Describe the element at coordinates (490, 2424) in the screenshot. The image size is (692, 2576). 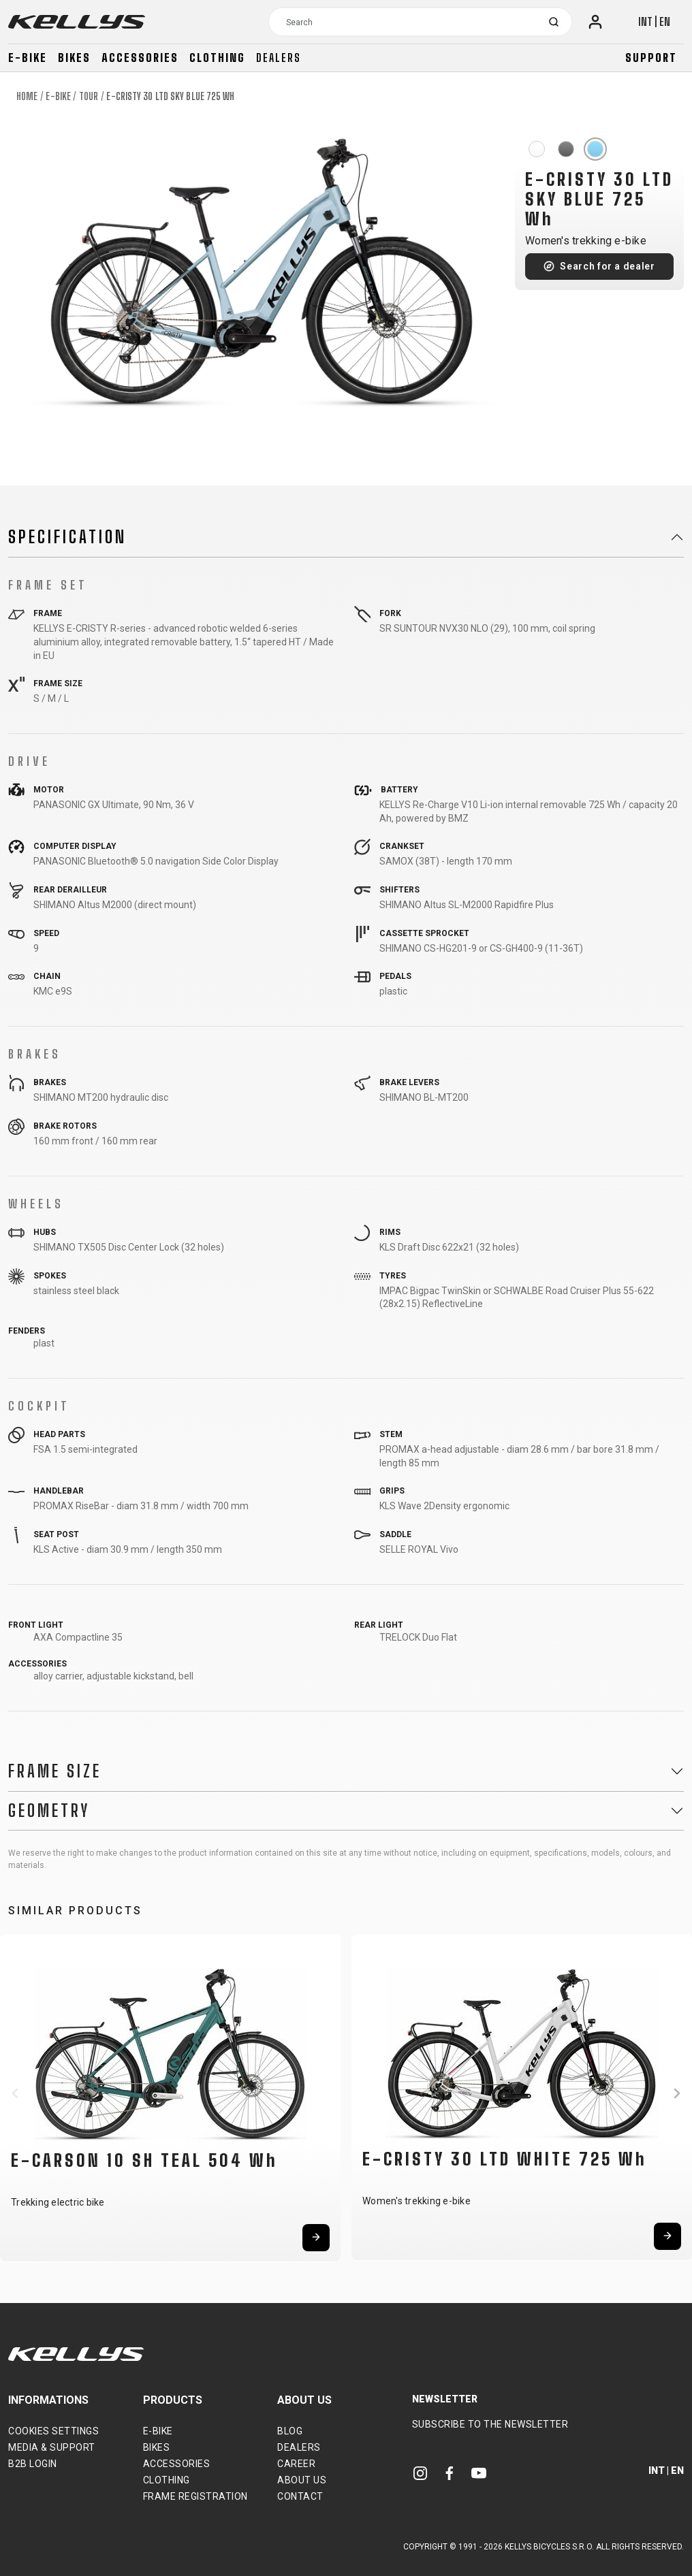
I see `Subscribe to the newsletter` at that location.